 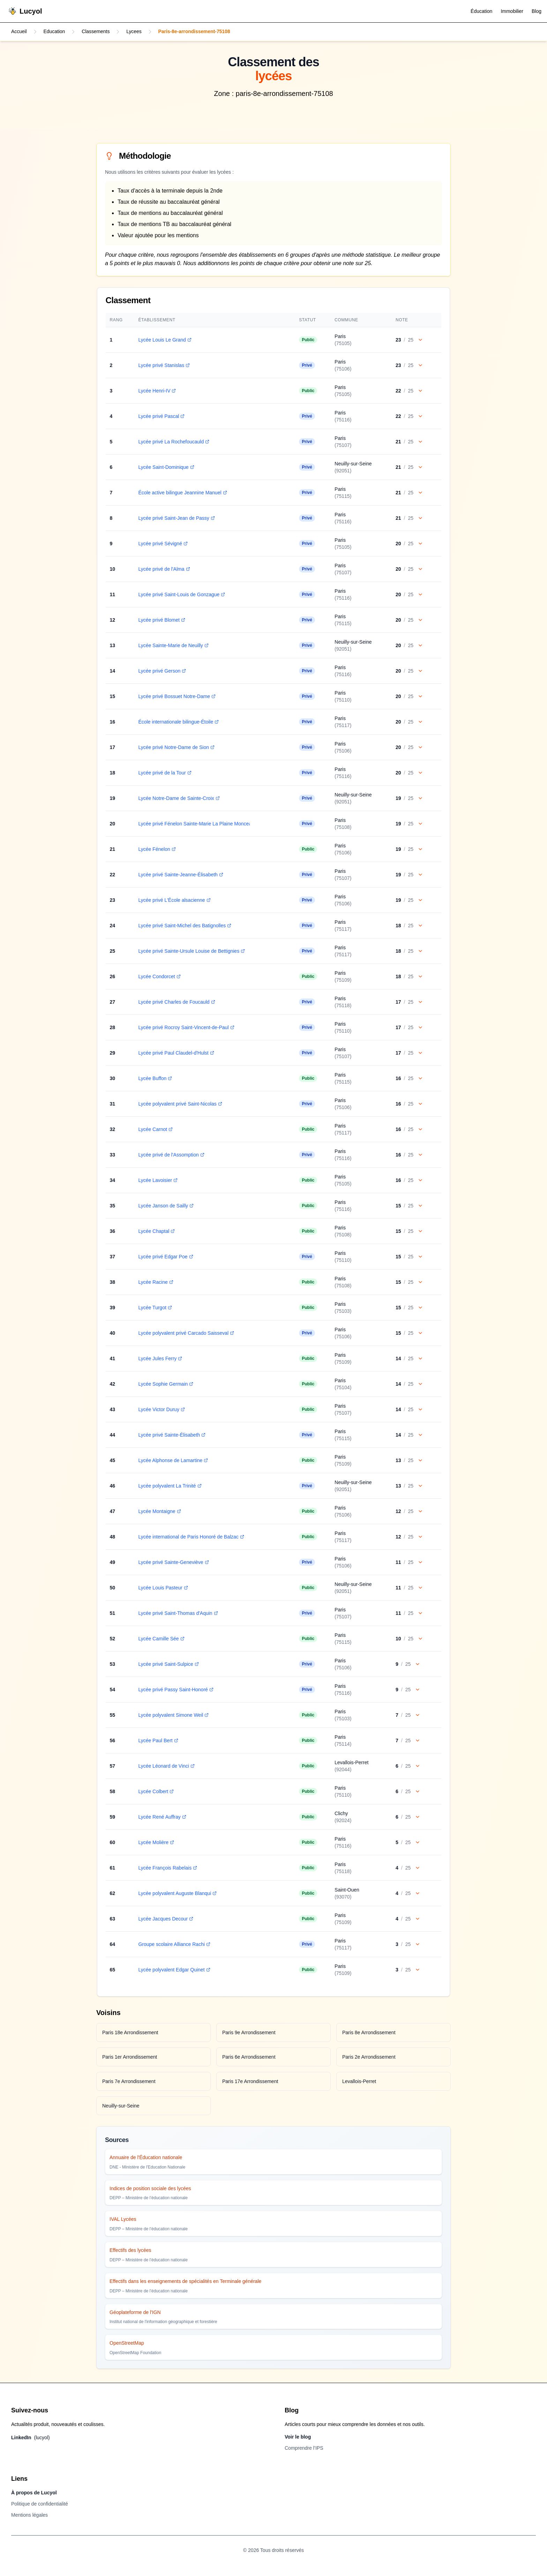 I want to click on Lycée privé Fénelon Sainte-Marie La Plaine Monceau, so click(x=199, y=823).